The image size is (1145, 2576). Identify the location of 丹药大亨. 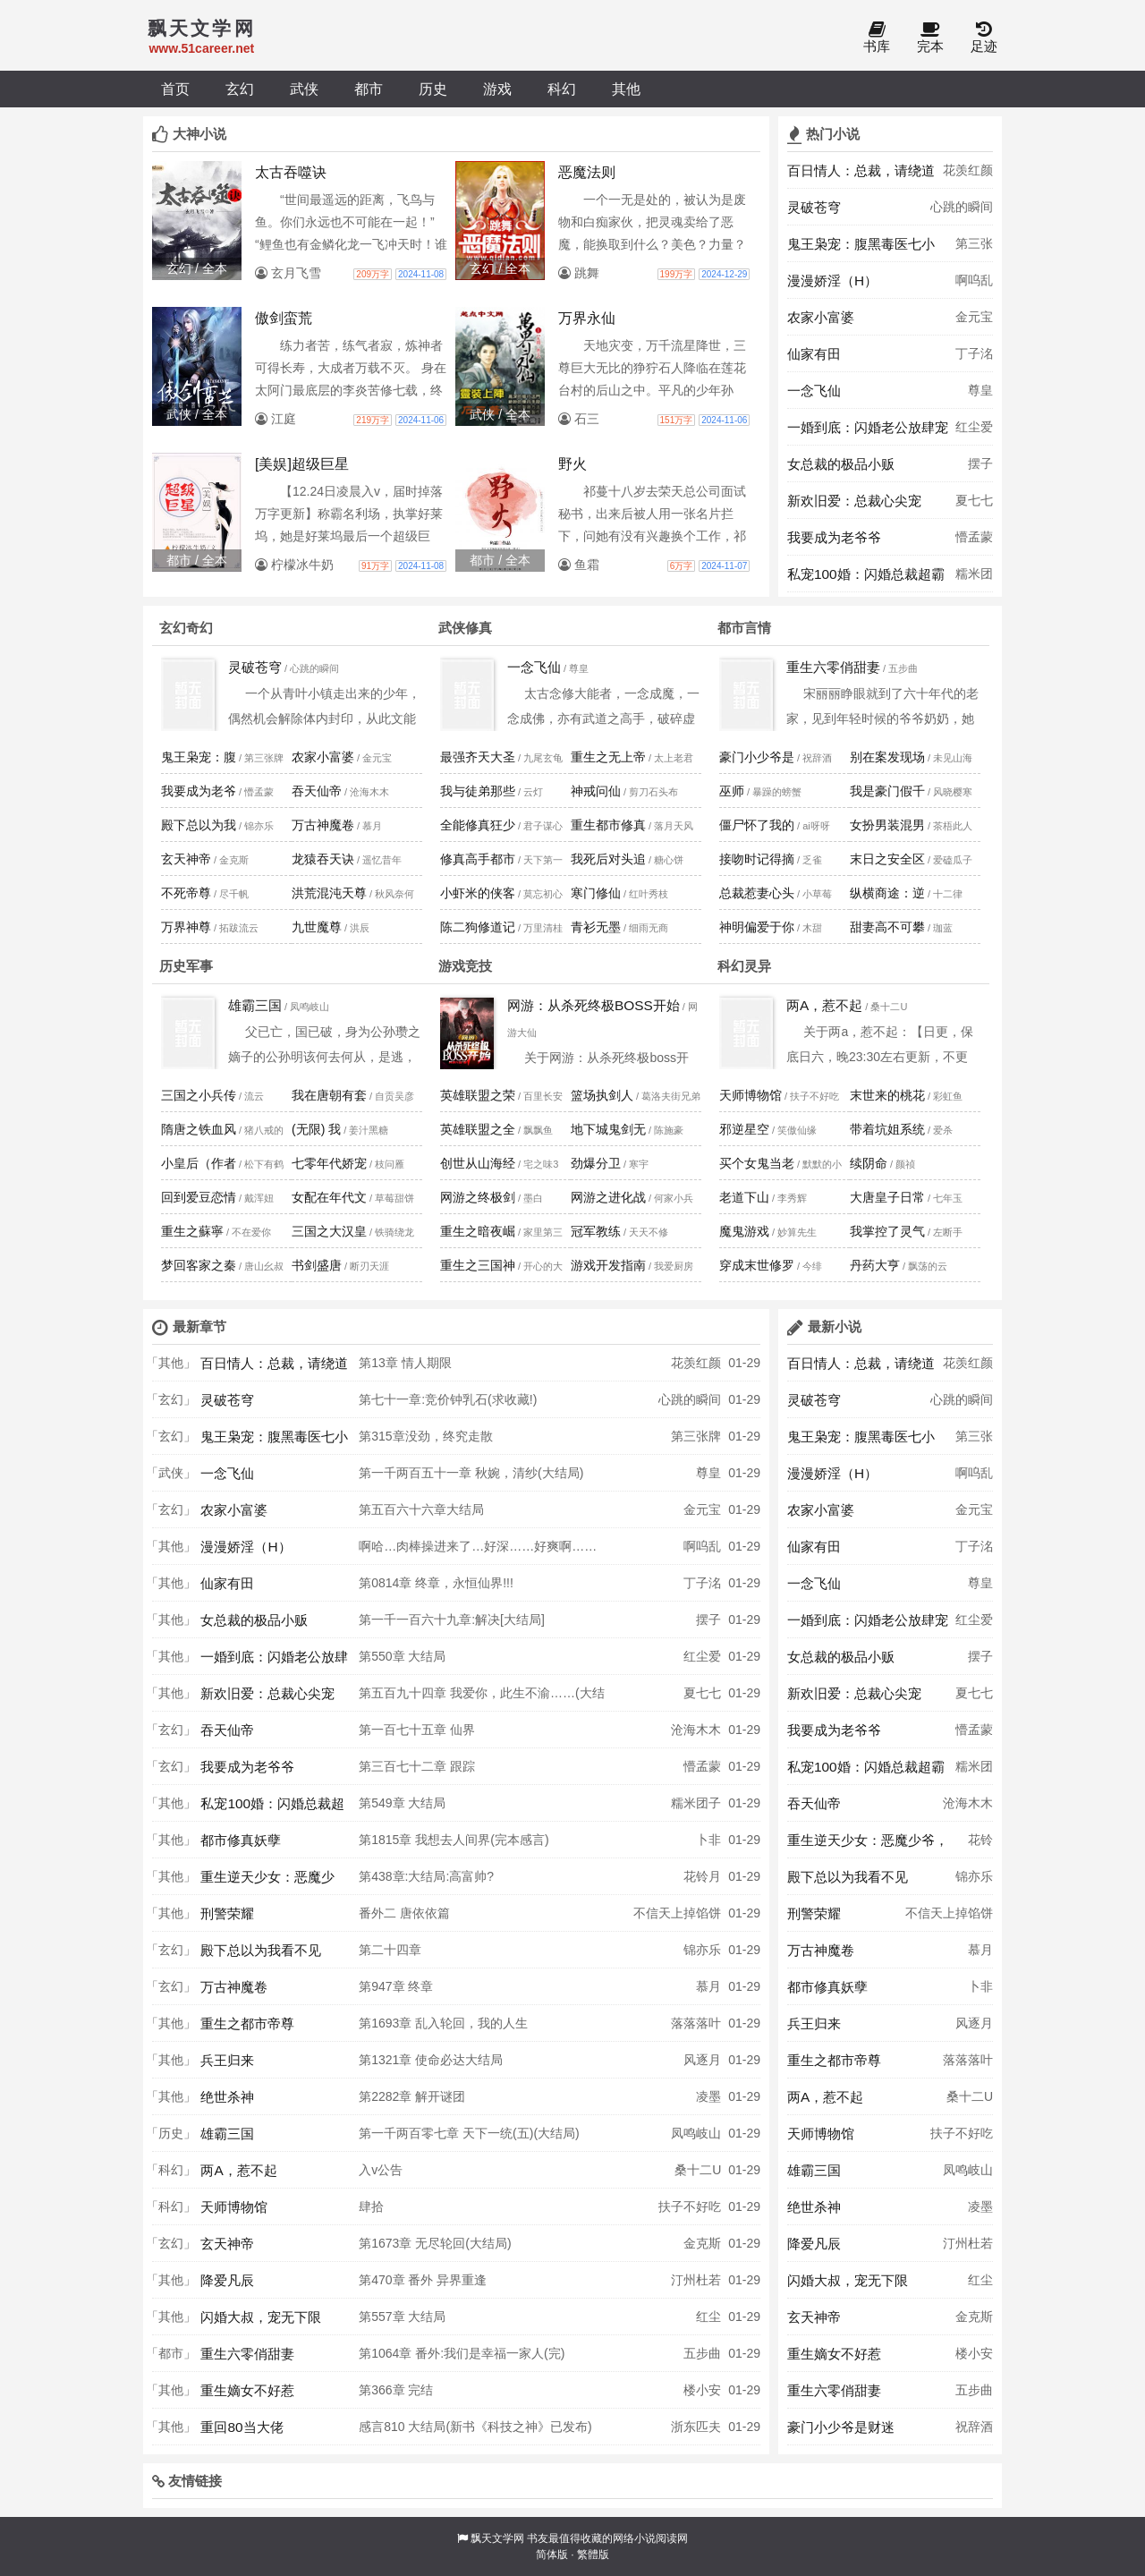
(875, 1265).